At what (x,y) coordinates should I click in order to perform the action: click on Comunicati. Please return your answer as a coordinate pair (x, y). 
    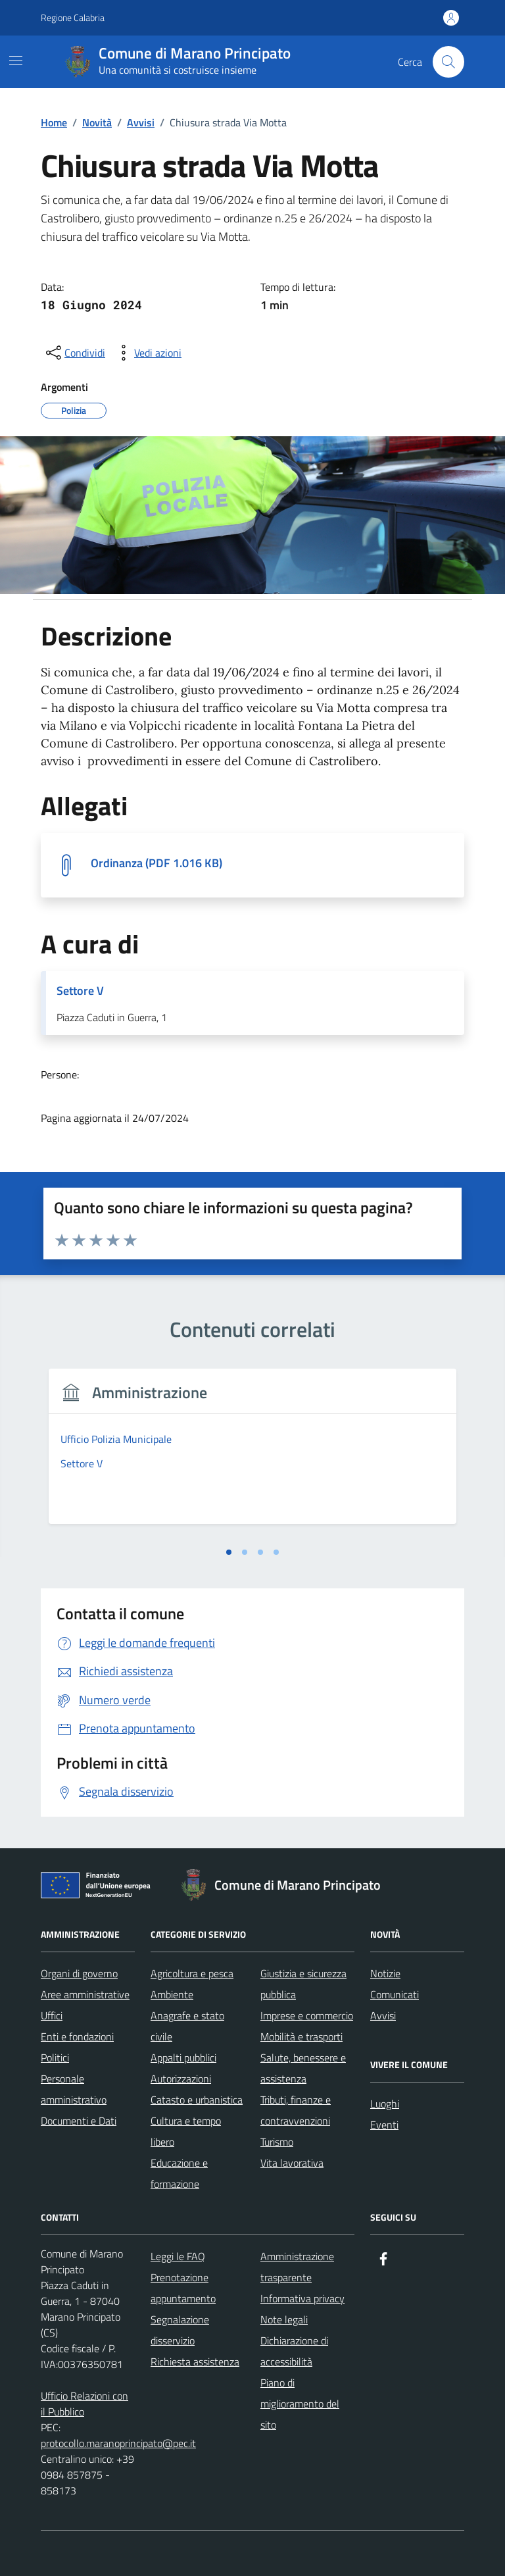
    Looking at the image, I should click on (394, 1994).